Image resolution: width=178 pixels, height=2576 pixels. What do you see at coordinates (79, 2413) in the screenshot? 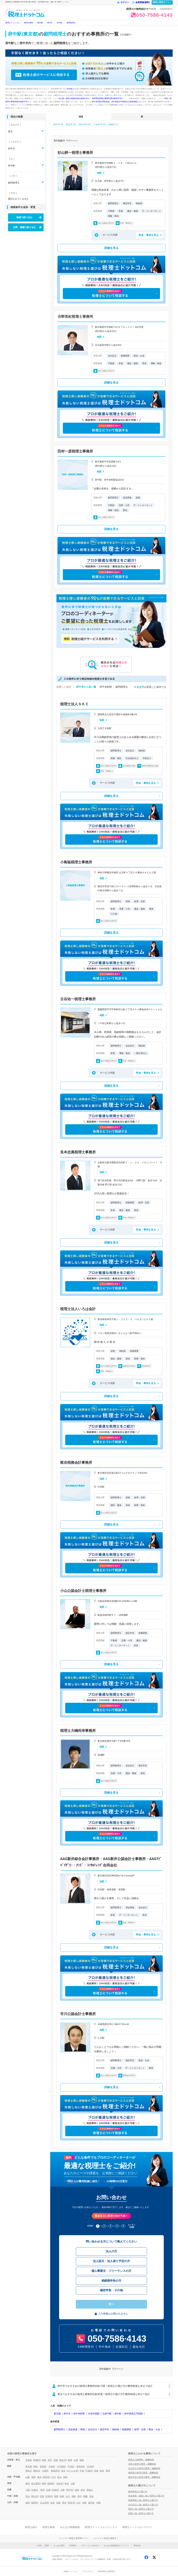
I see `府中本町駅` at bounding box center [79, 2413].